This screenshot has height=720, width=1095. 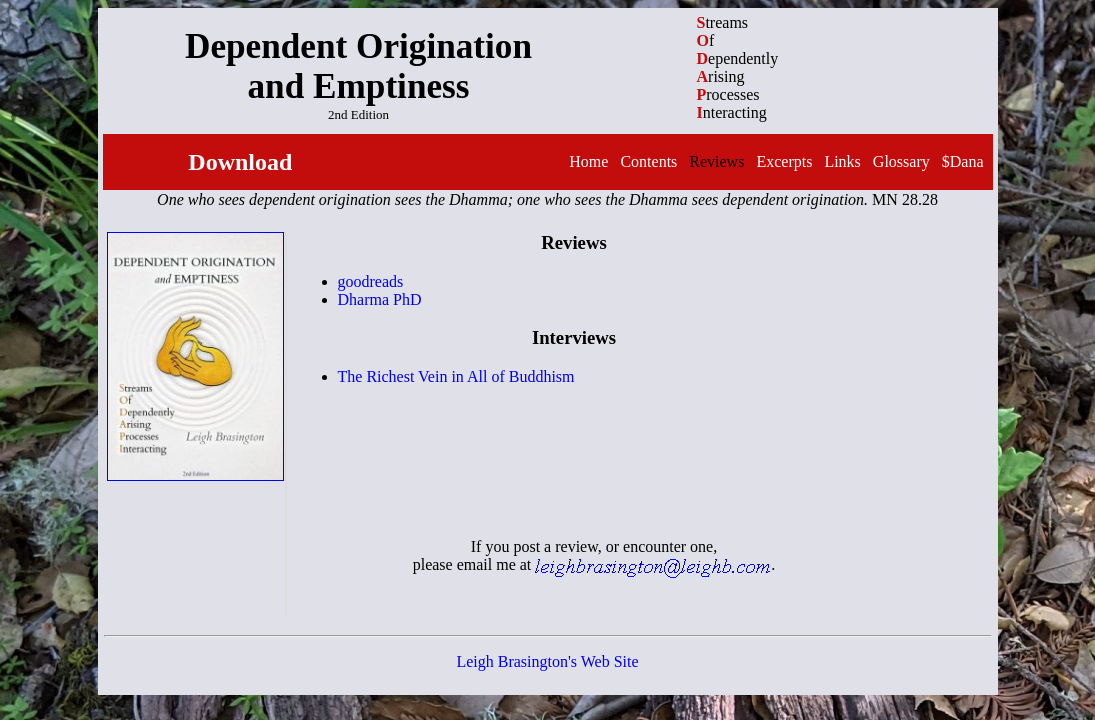 I want to click on goodreads, so click(x=371, y=281).